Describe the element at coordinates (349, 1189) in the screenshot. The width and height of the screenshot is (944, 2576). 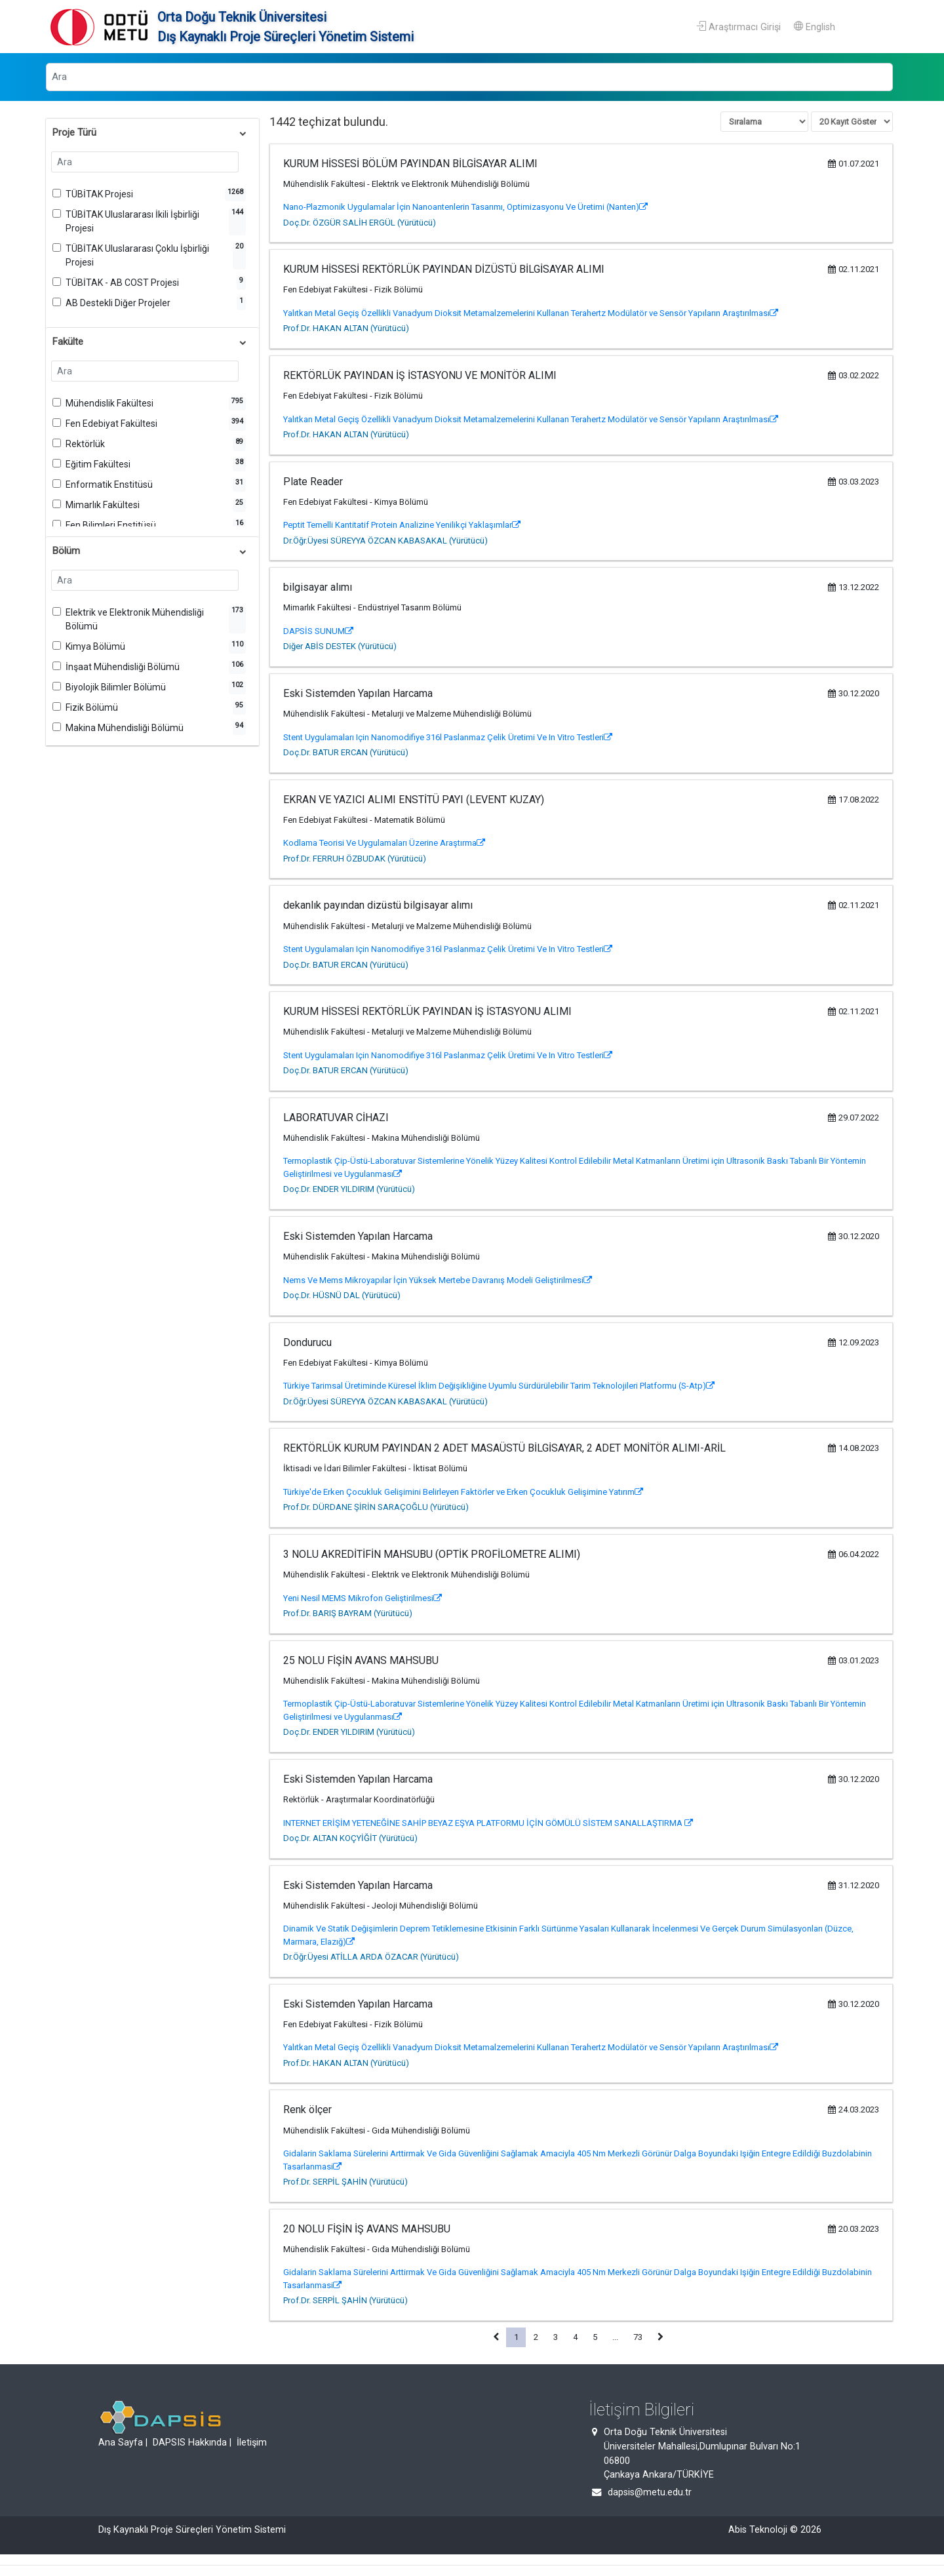
I see `Doç.Dr. ENDER YILDIRIM (Yürütücü)` at that location.